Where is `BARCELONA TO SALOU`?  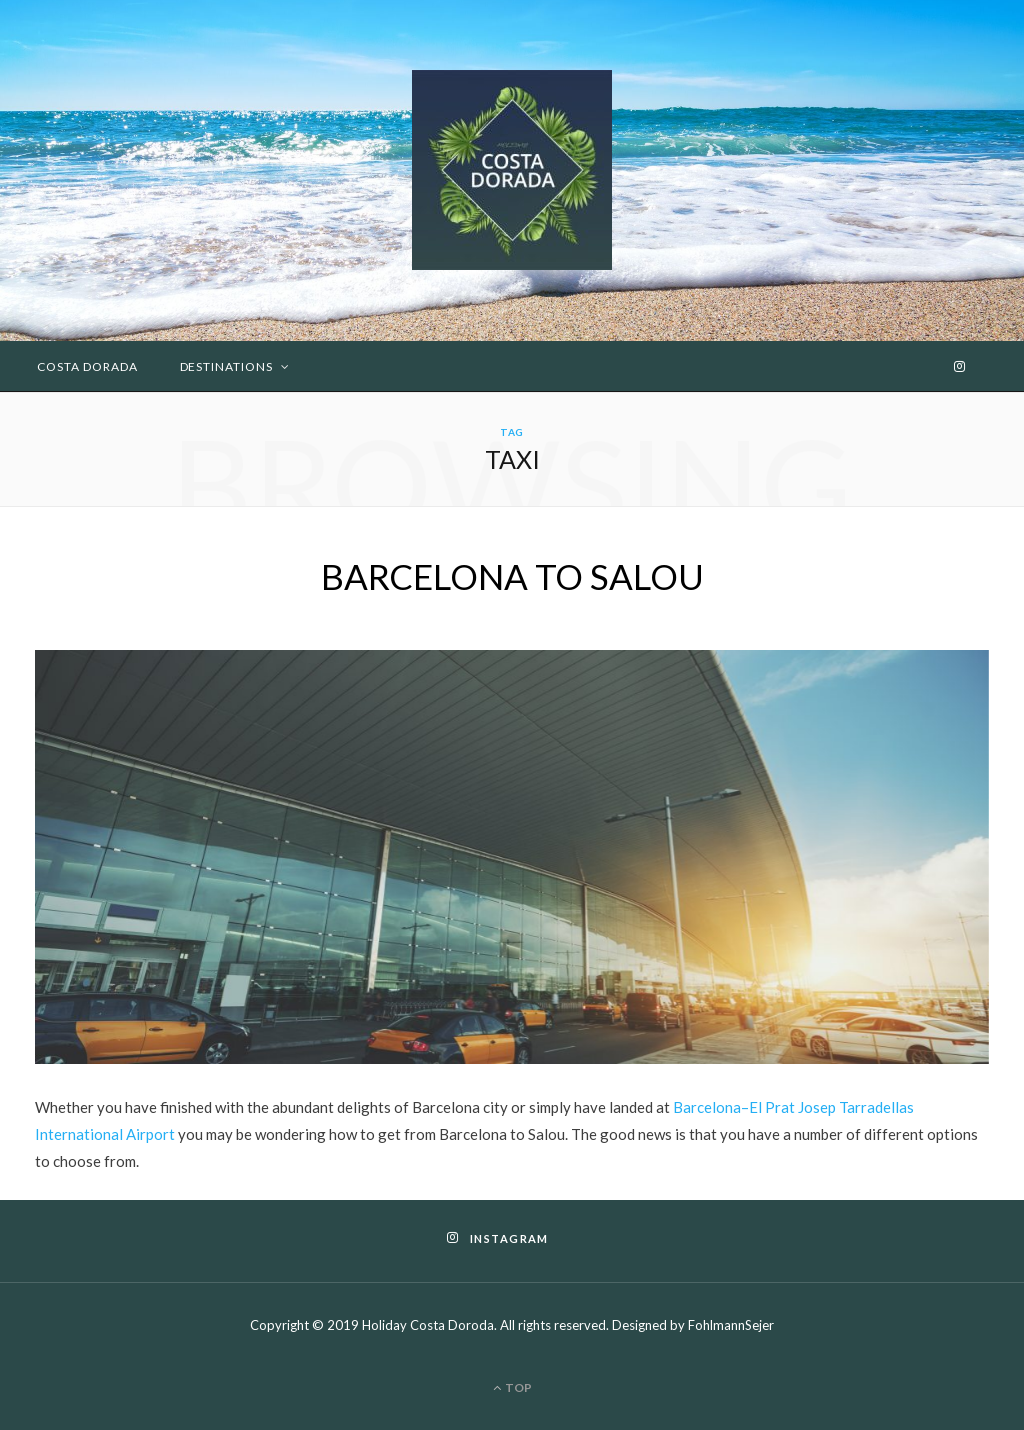
BARCELONA TO SALOU is located at coordinates (512, 576).